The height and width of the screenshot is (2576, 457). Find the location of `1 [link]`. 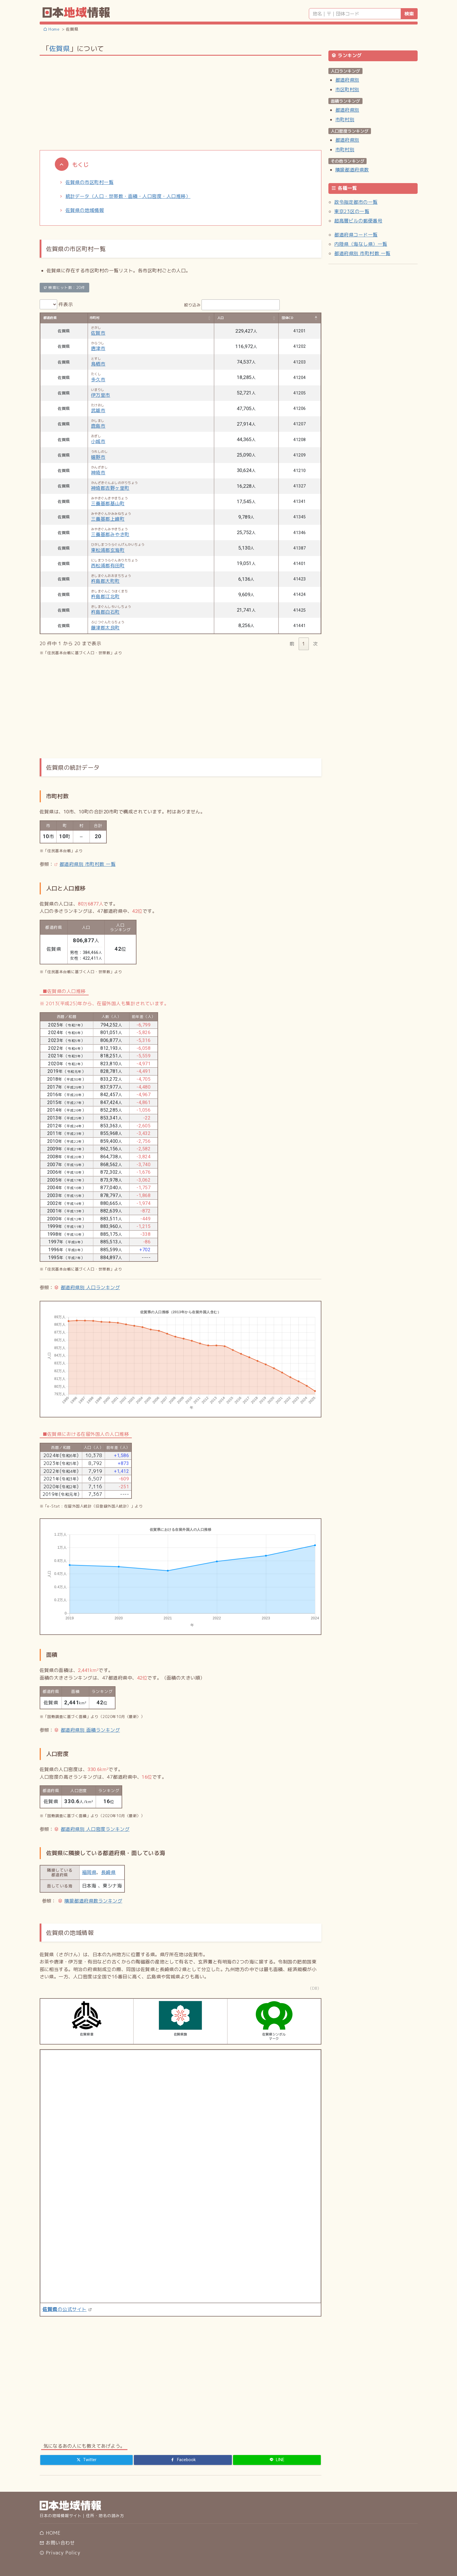

1 [link] is located at coordinates (303, 644).